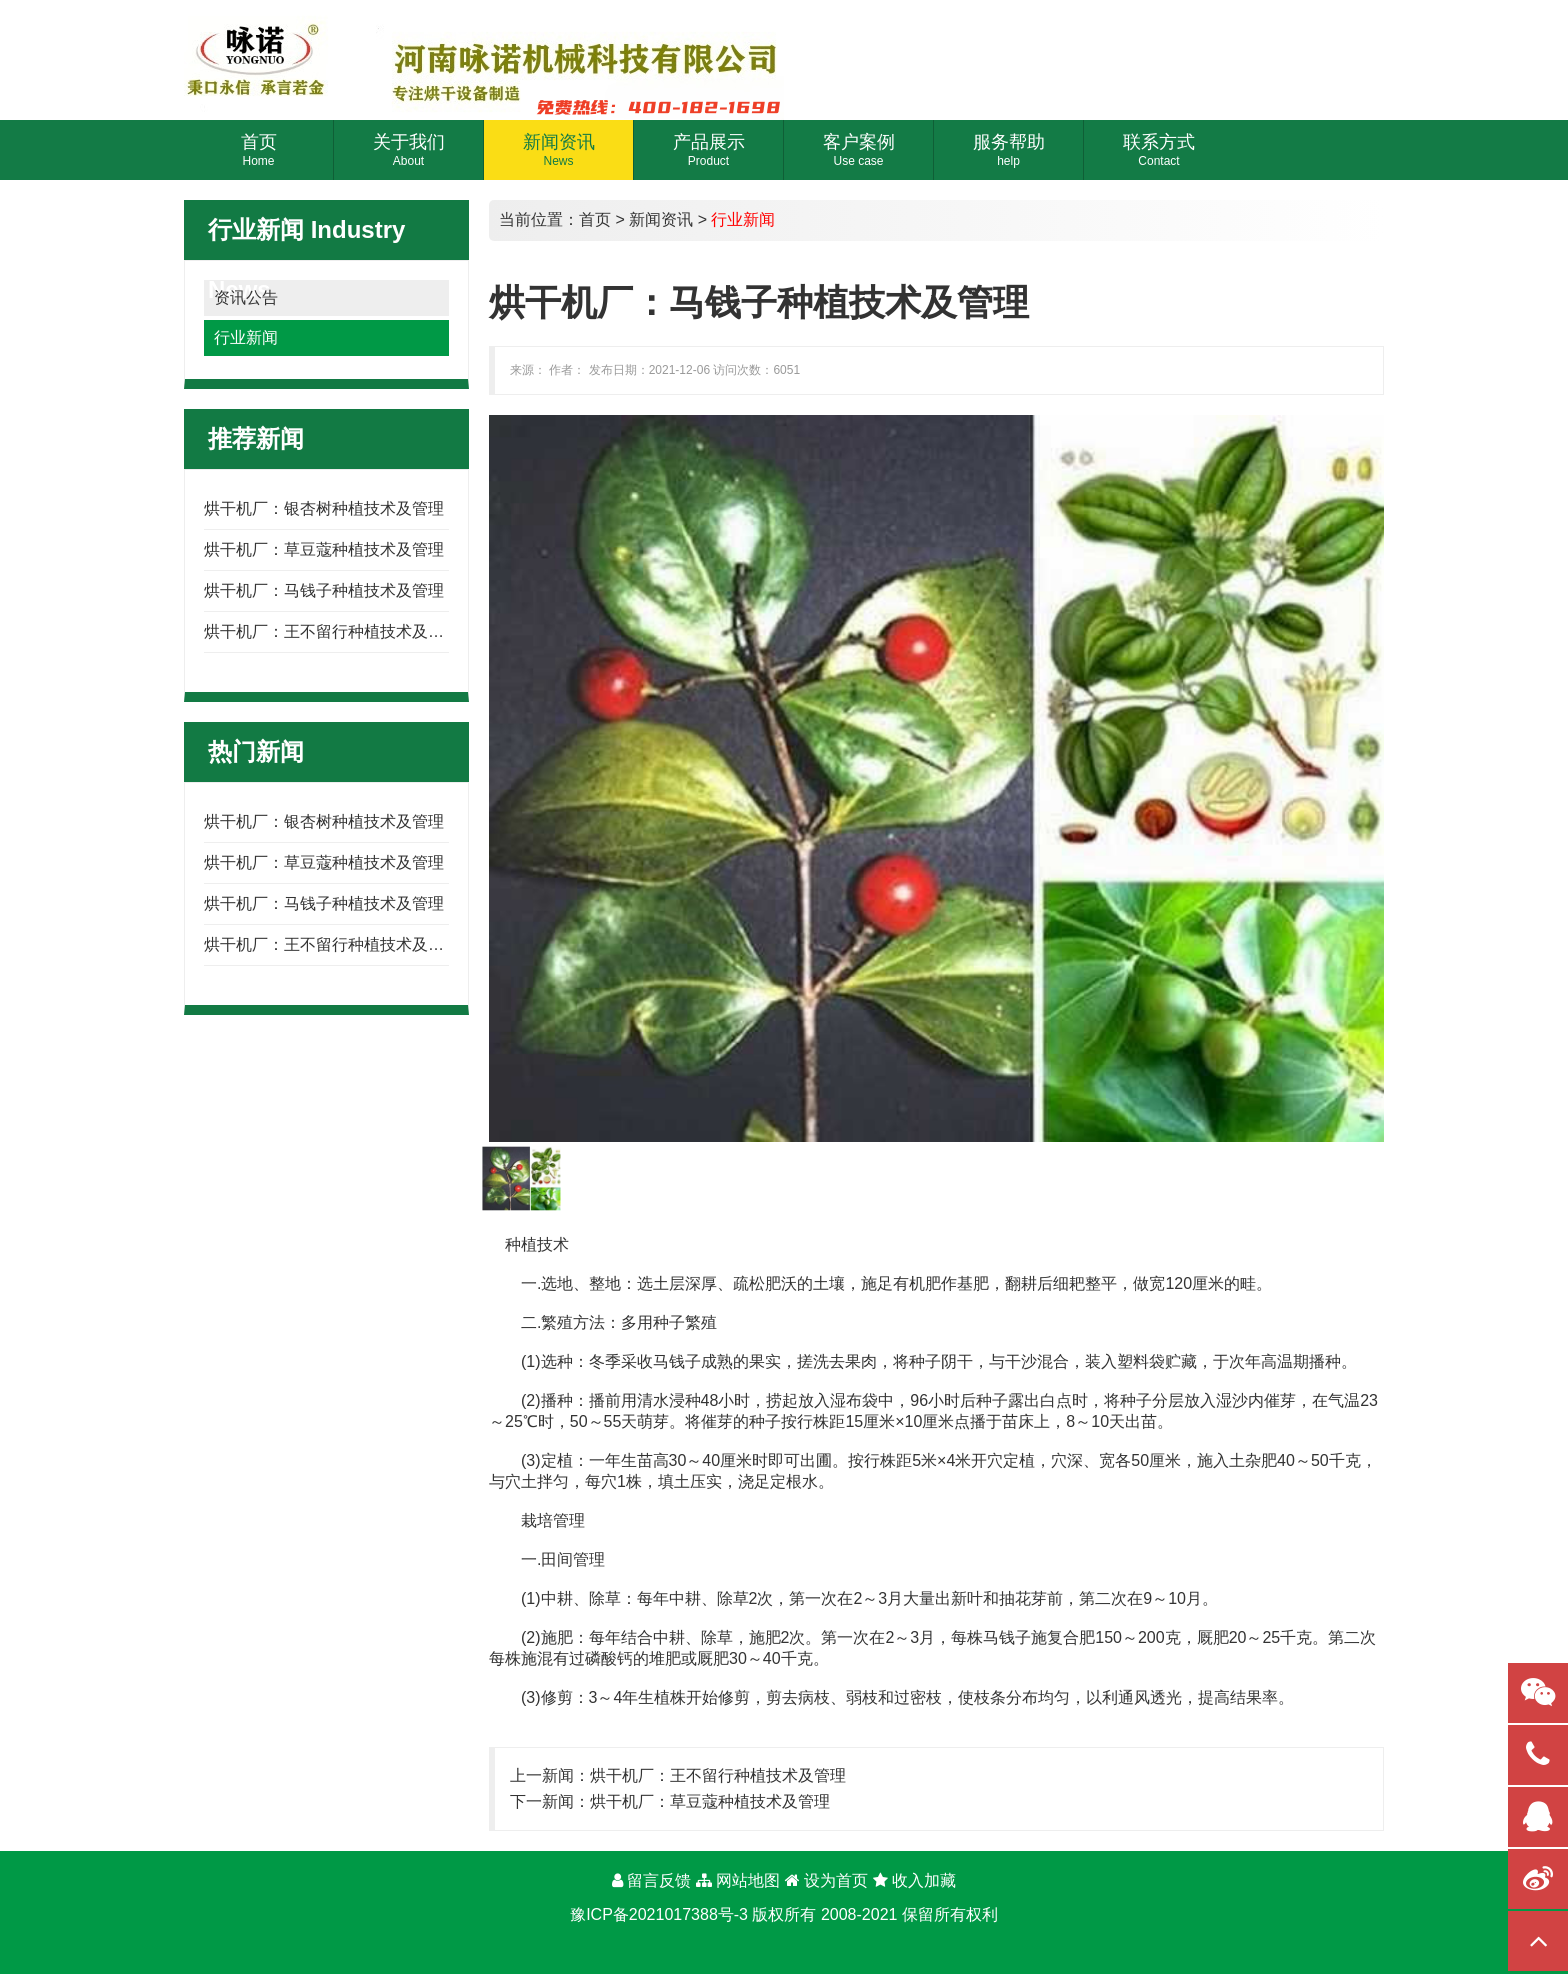 The image size is (1568, 1974). Describe the element at coordinates (659, 1914) in the screenshot. I see `豫ICP备2021017388号-3` at that location.